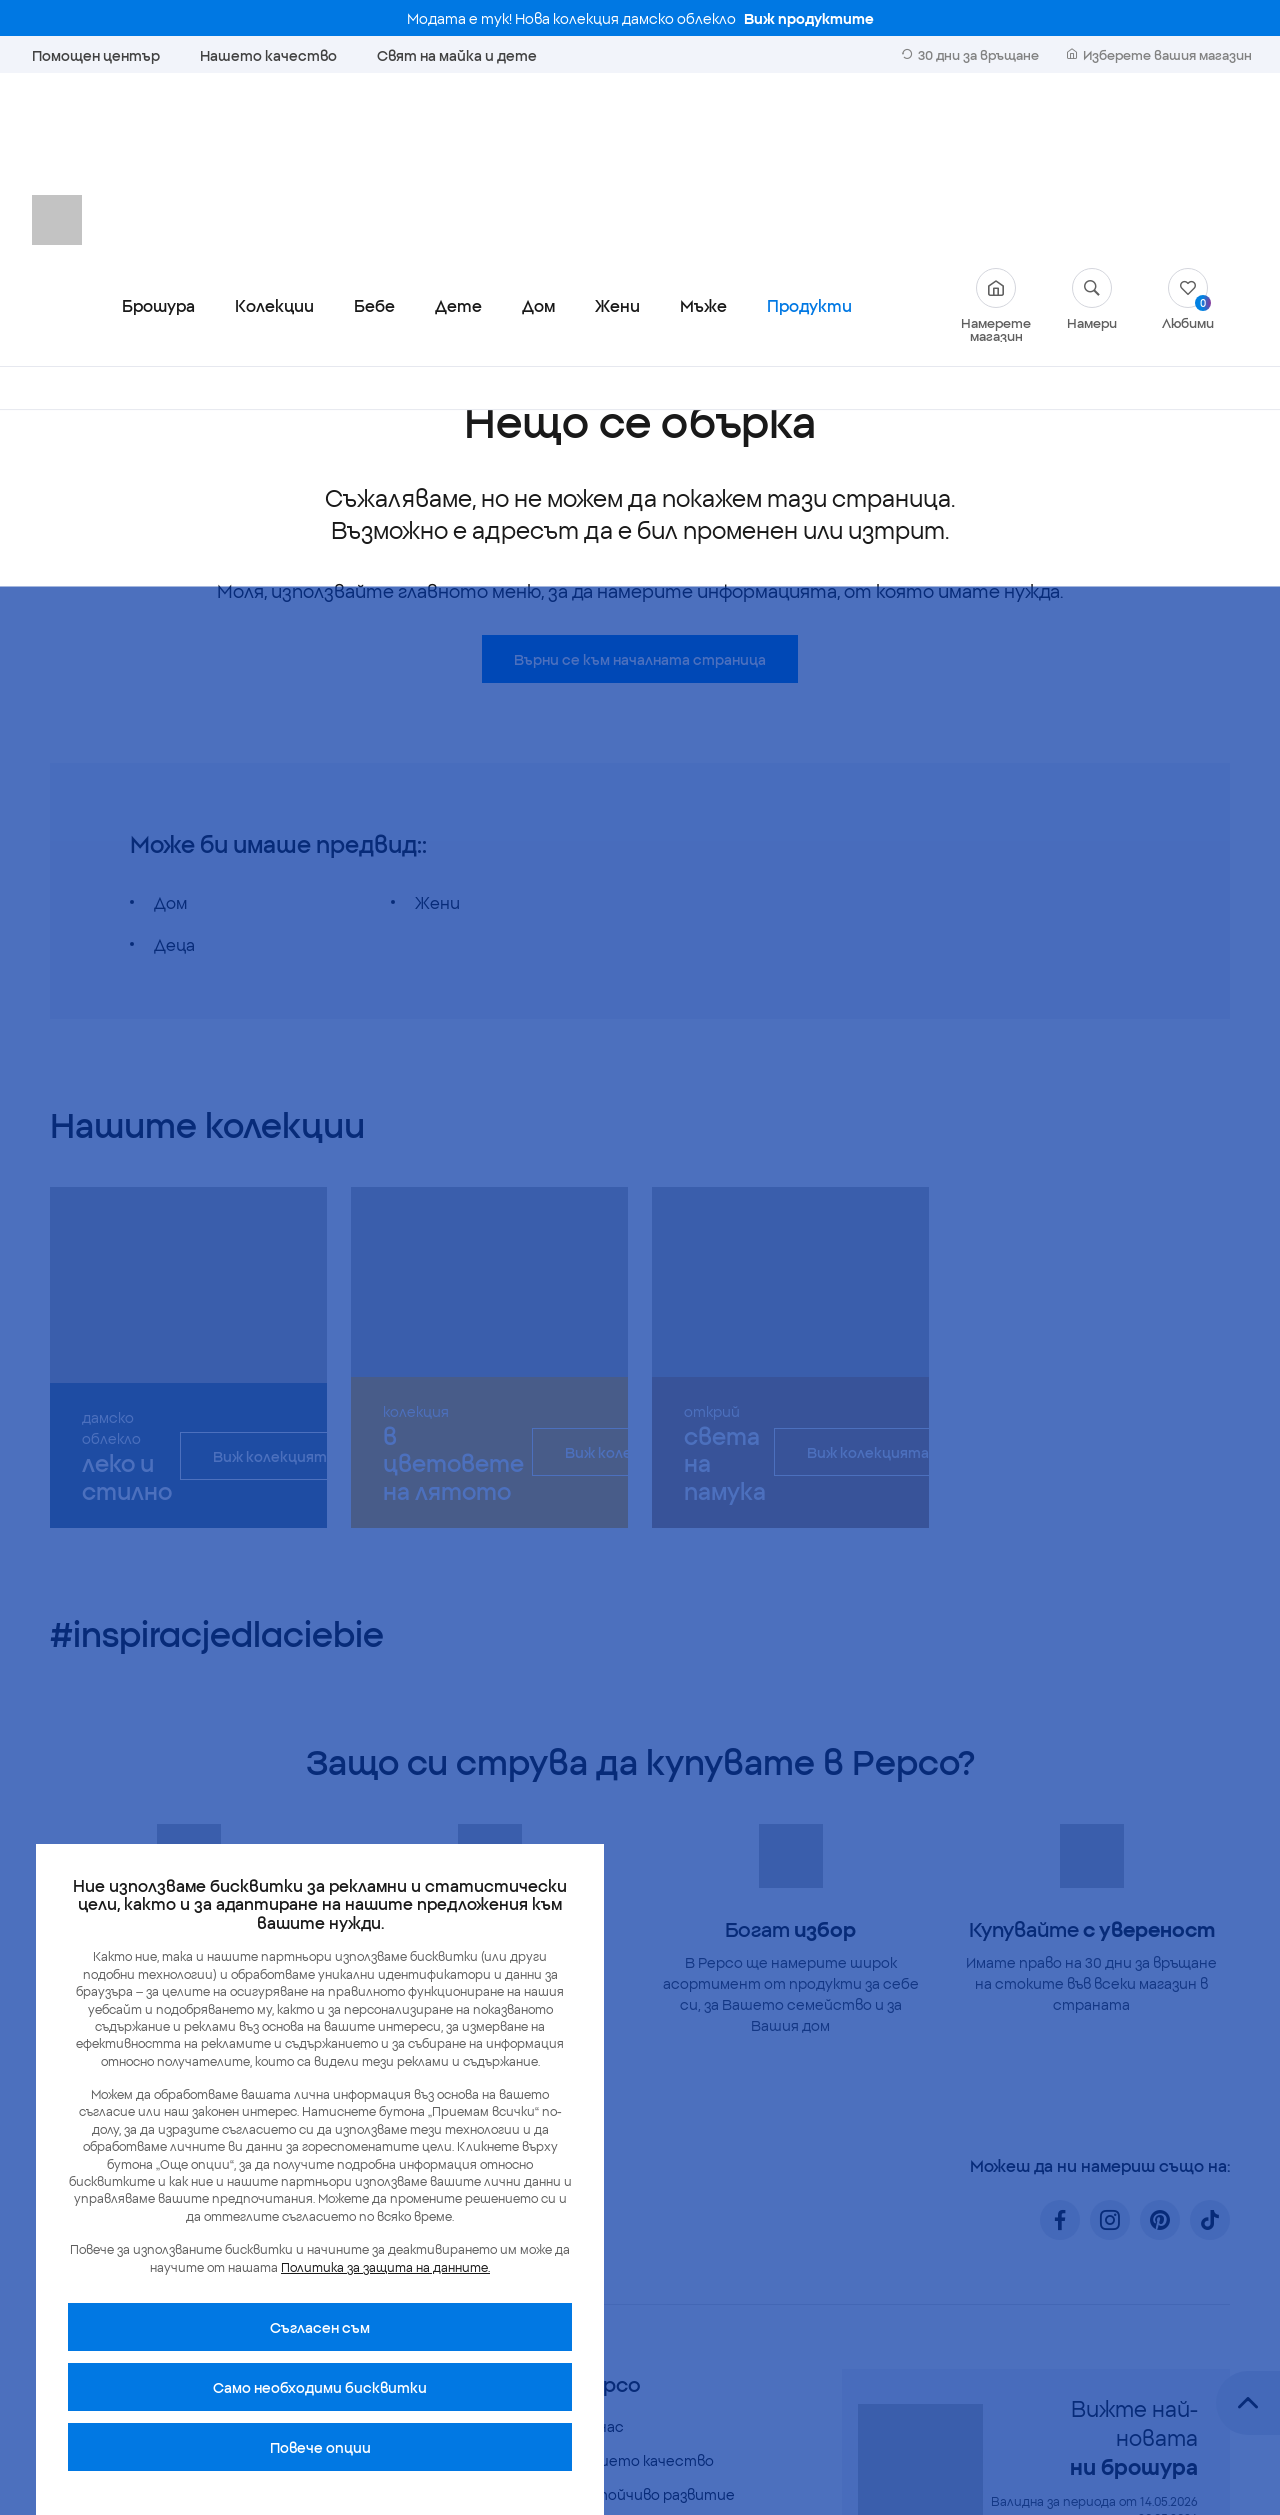 This screenshot has width=1280, height=2515. I want to click on Колекции, so click(274, 134).